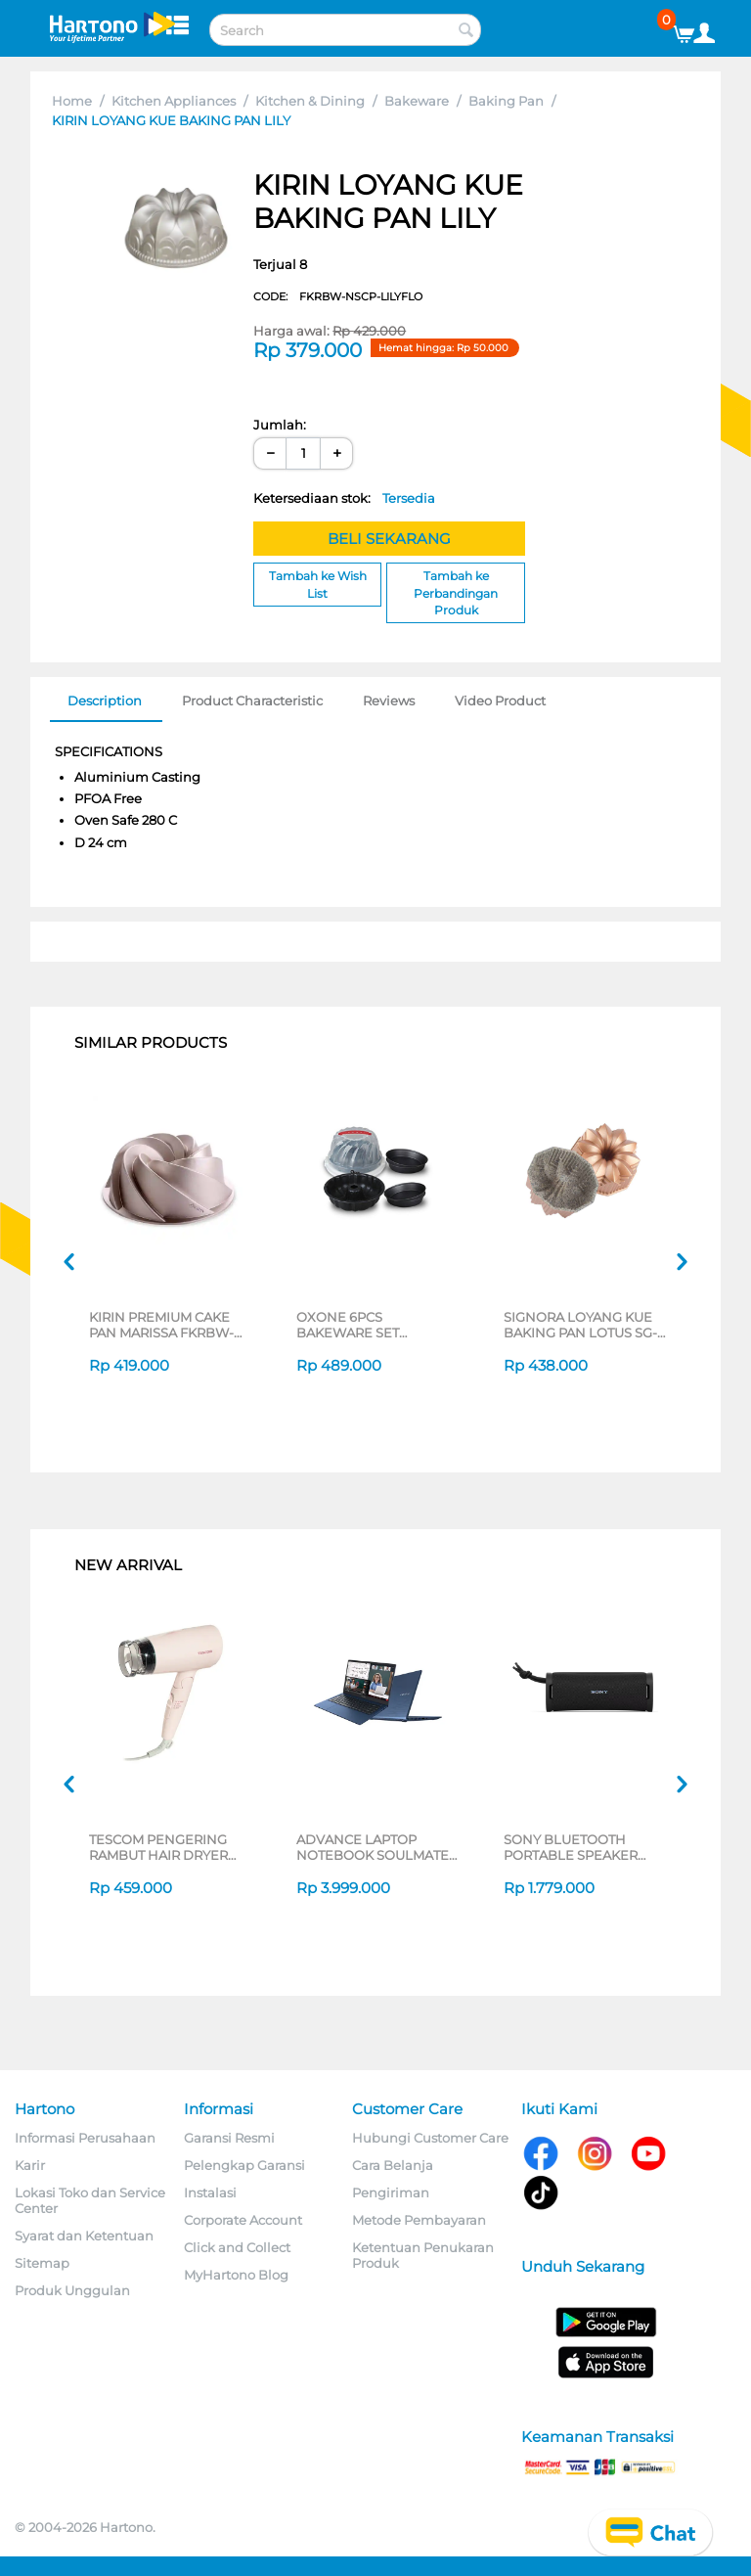 The height and width of the screenshot is (2576, 751). What do you see at coordinates (430, 2138) in the screenshot?
I see `Hubungi Customer Care` at bounding box center [430, 2138].